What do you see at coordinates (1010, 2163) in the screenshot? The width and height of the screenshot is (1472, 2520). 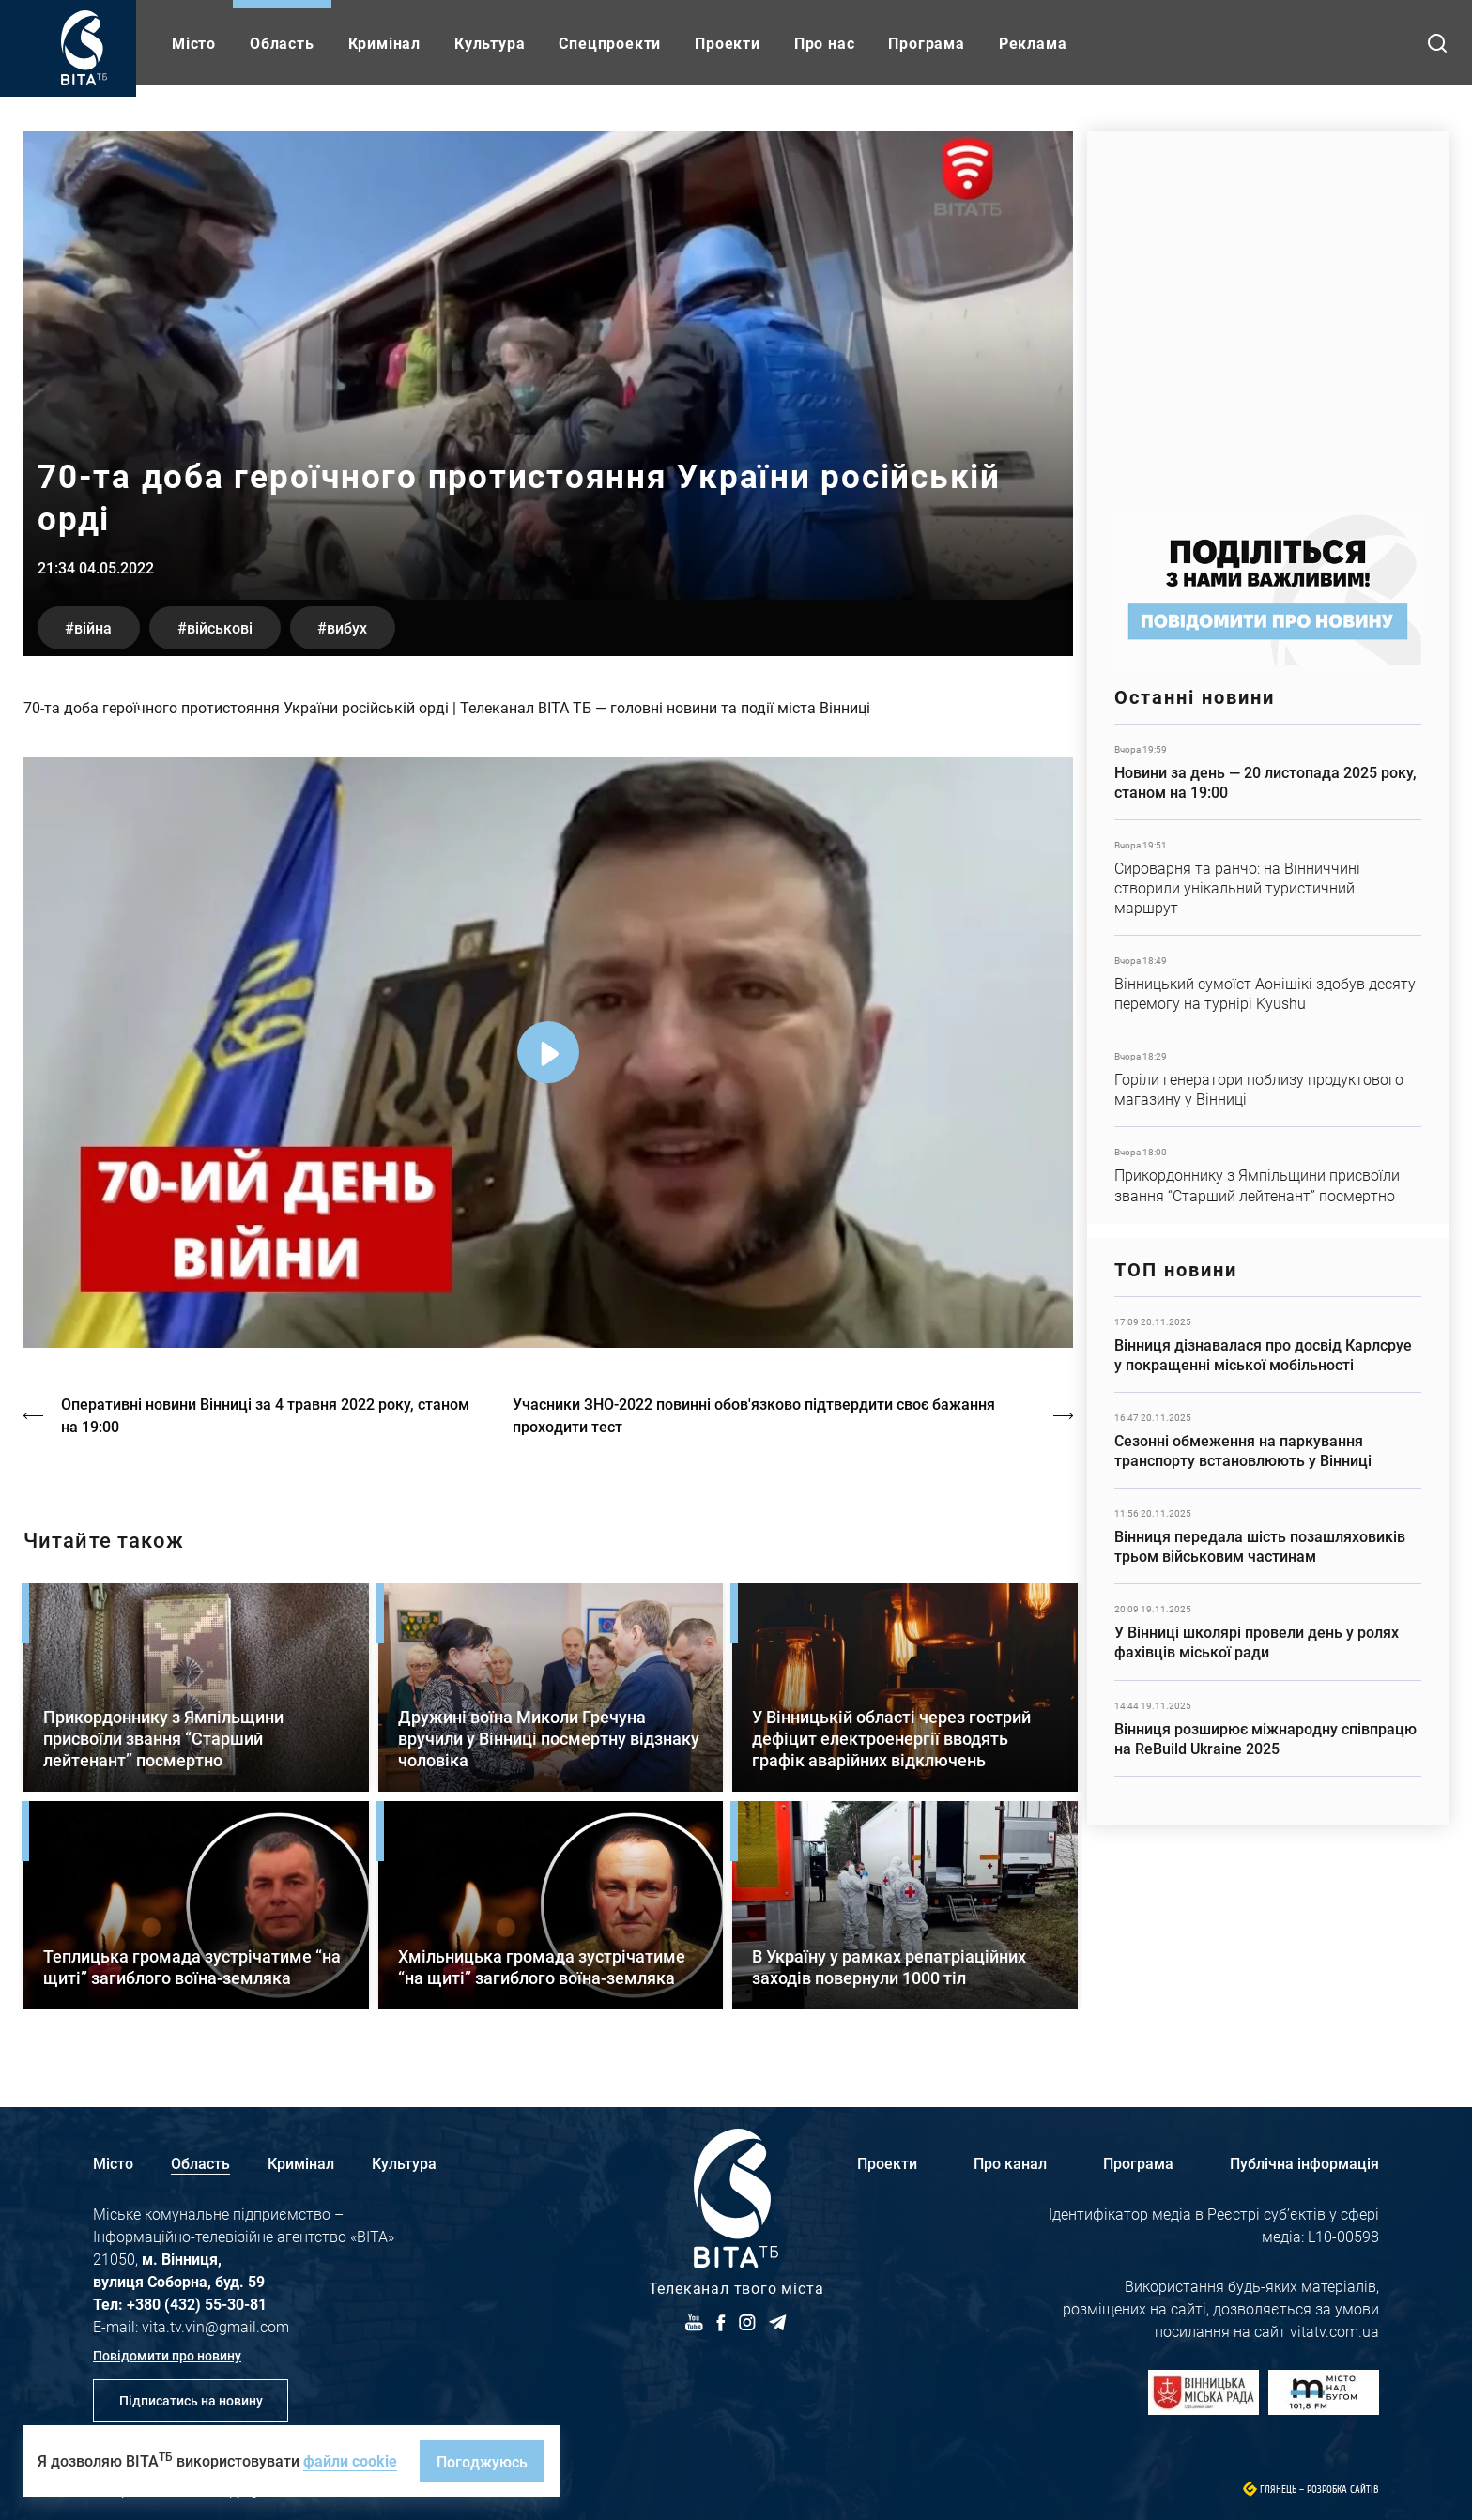 I see `Про канал` at bounding box center [1010, 2163].